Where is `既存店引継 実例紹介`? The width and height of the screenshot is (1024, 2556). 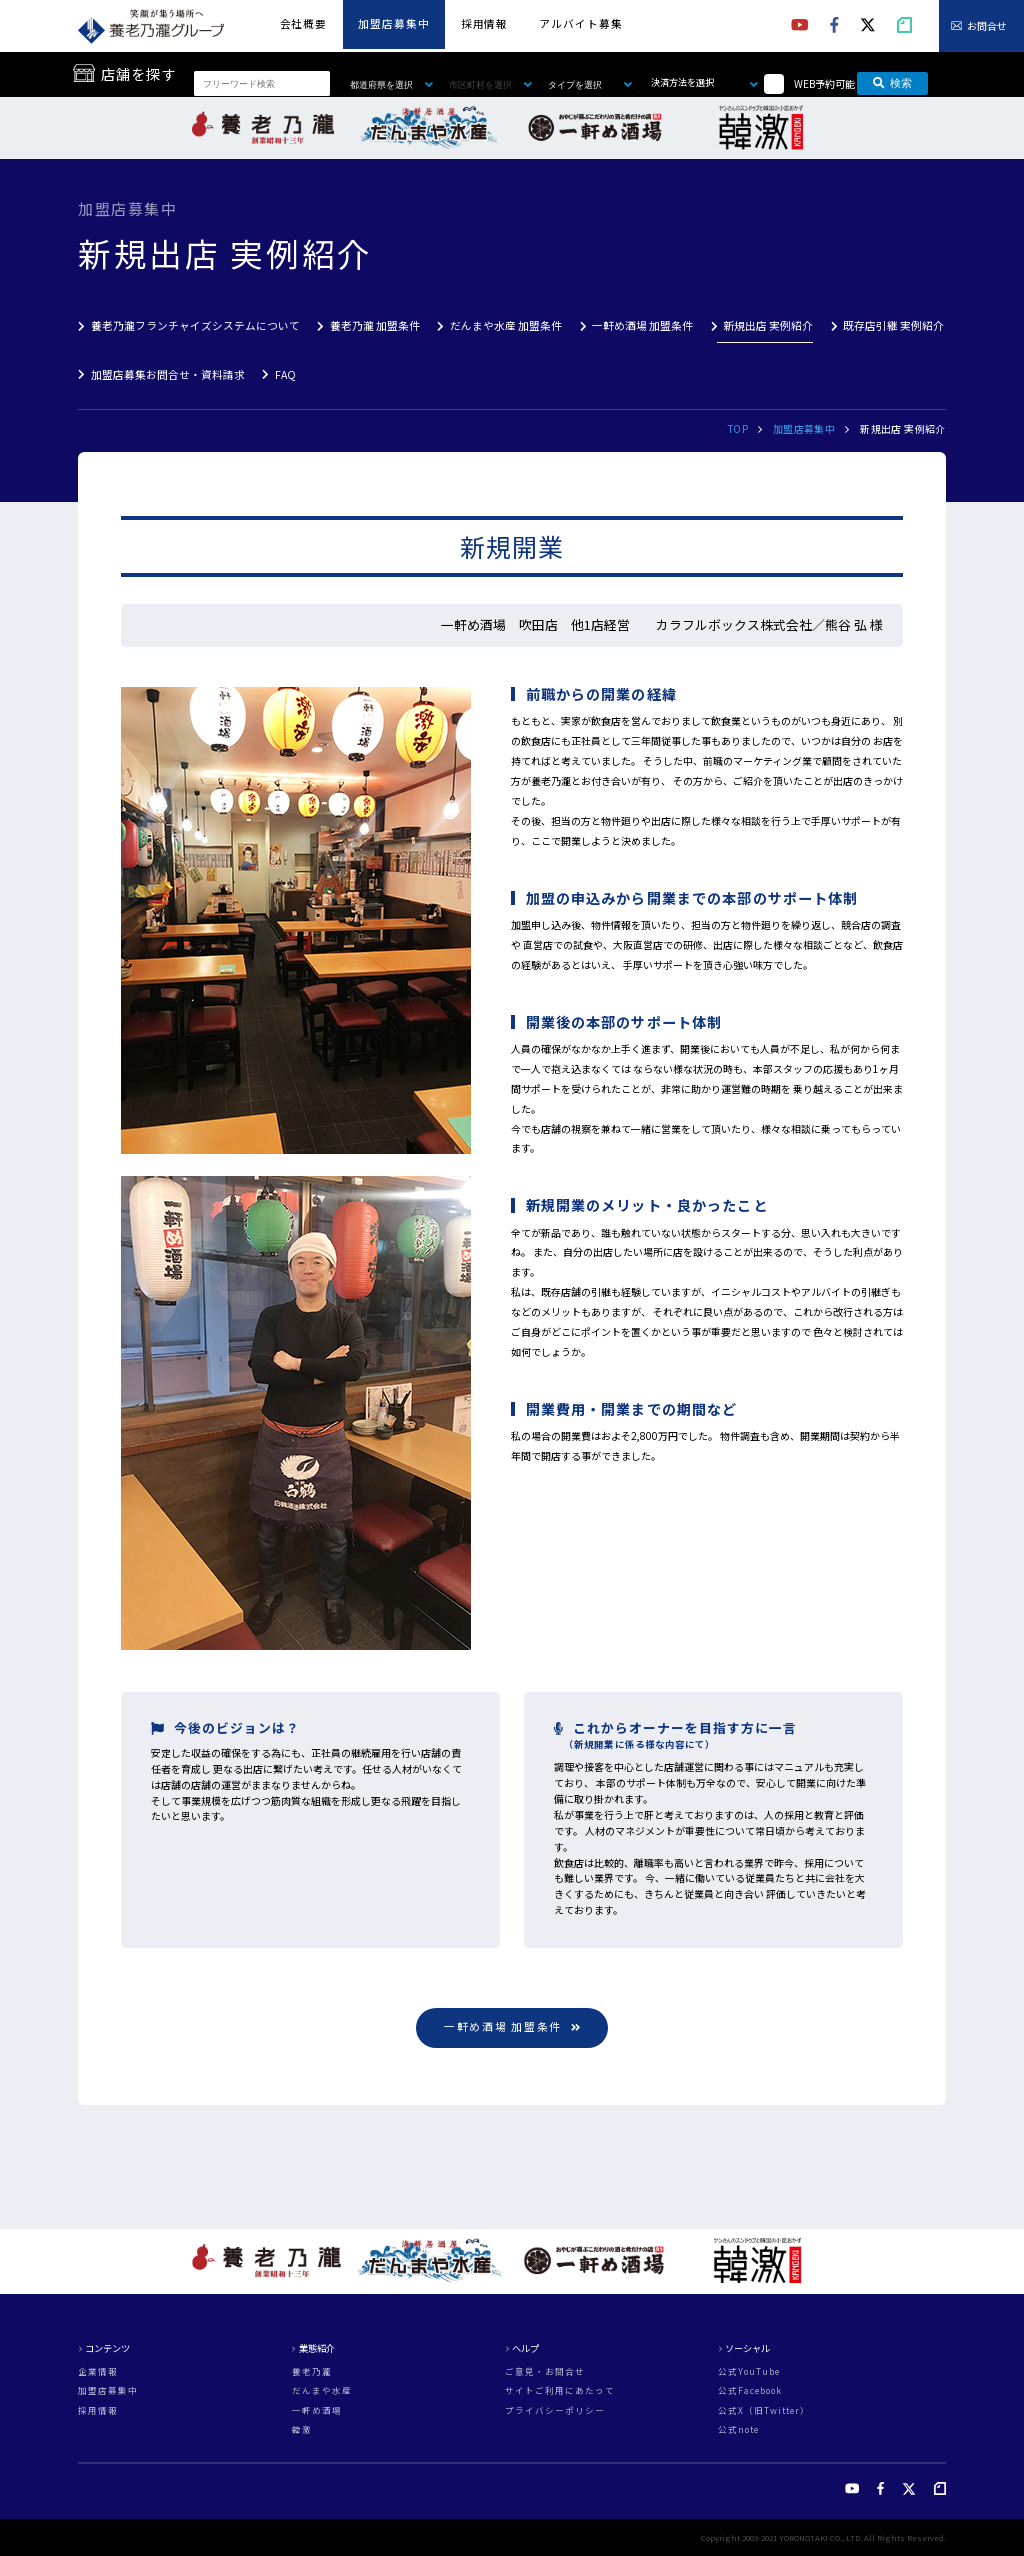
既存店引継 実例紹介 is located at coordinates (893, 325).